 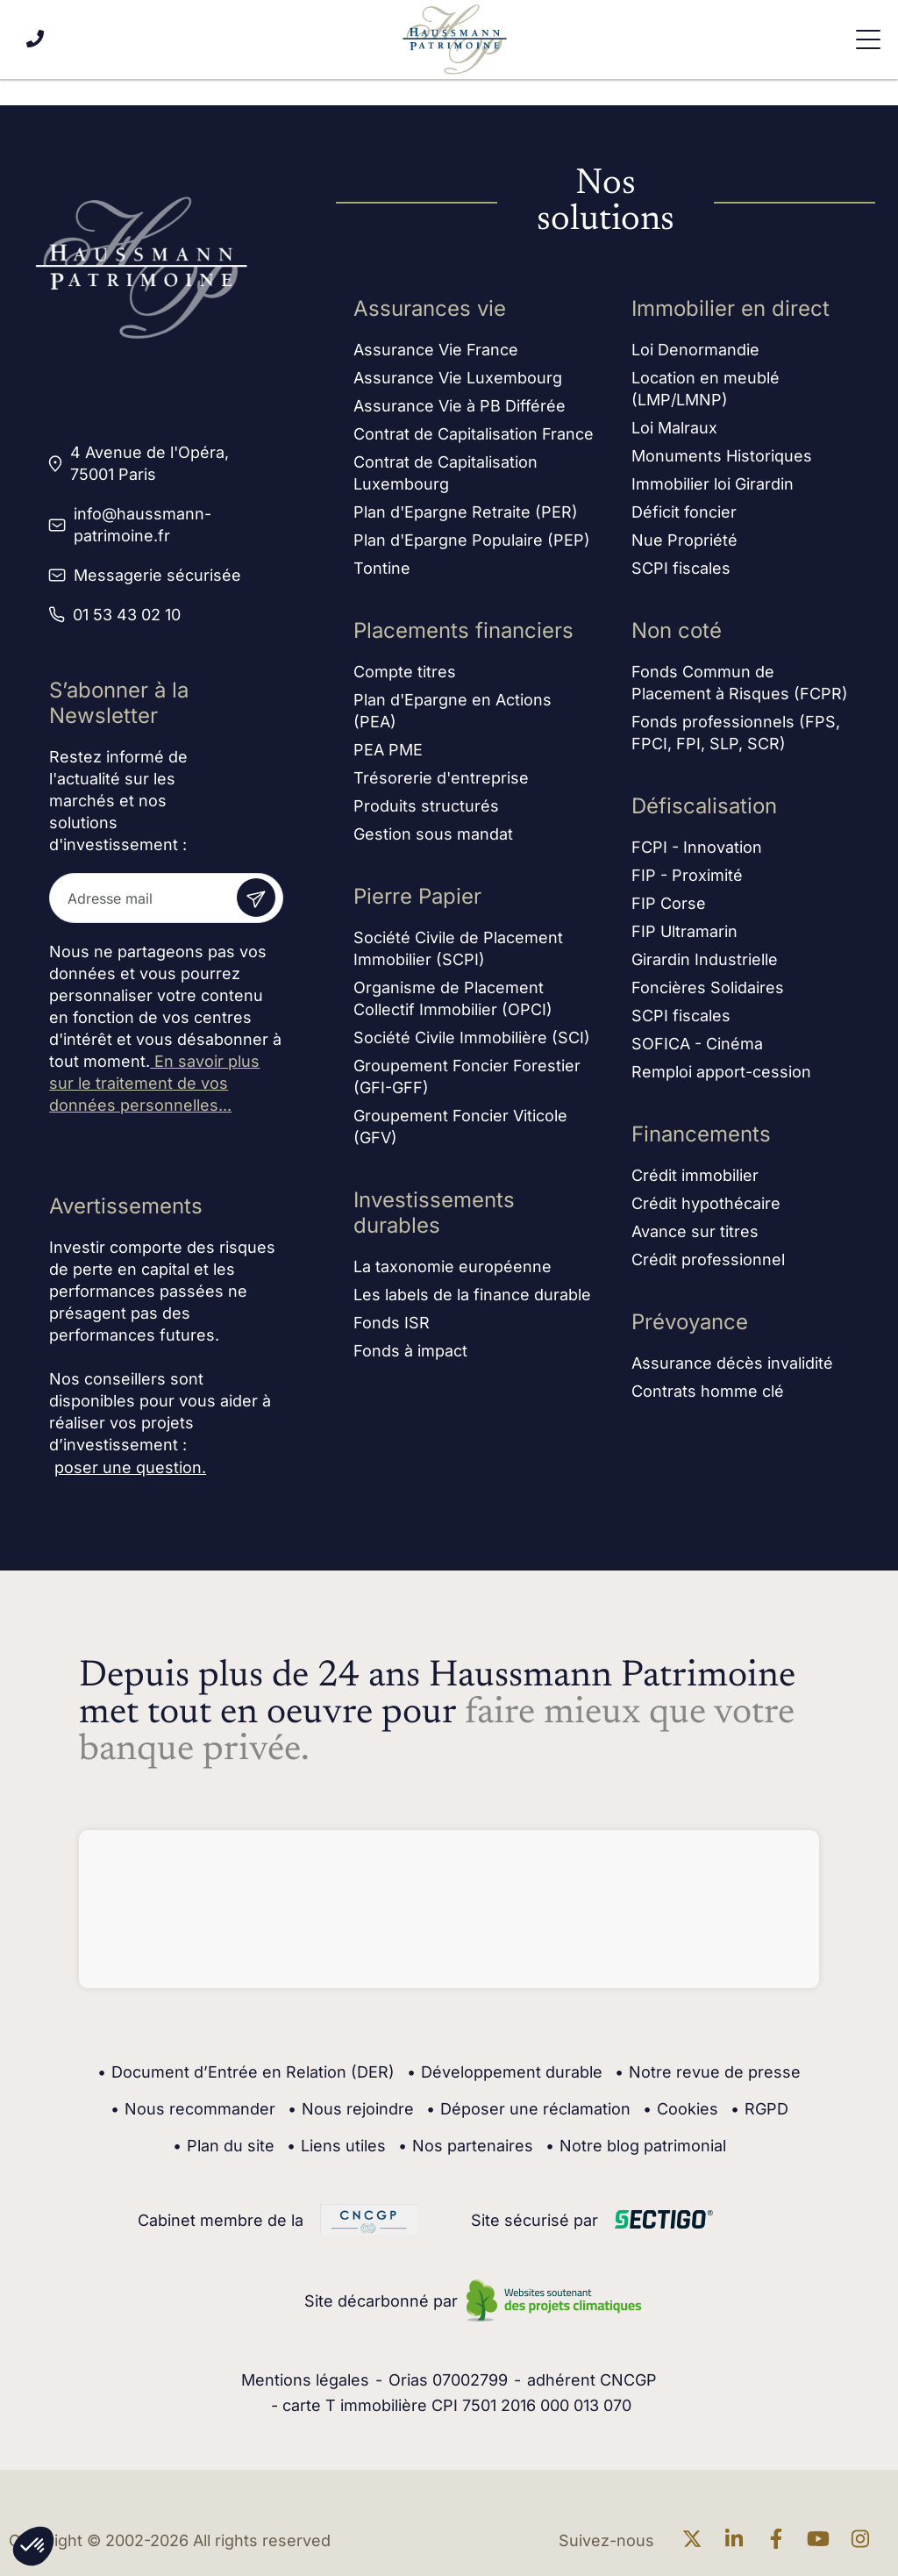 I want to click on FCPI - Innovation, so click(x=696, y=849).